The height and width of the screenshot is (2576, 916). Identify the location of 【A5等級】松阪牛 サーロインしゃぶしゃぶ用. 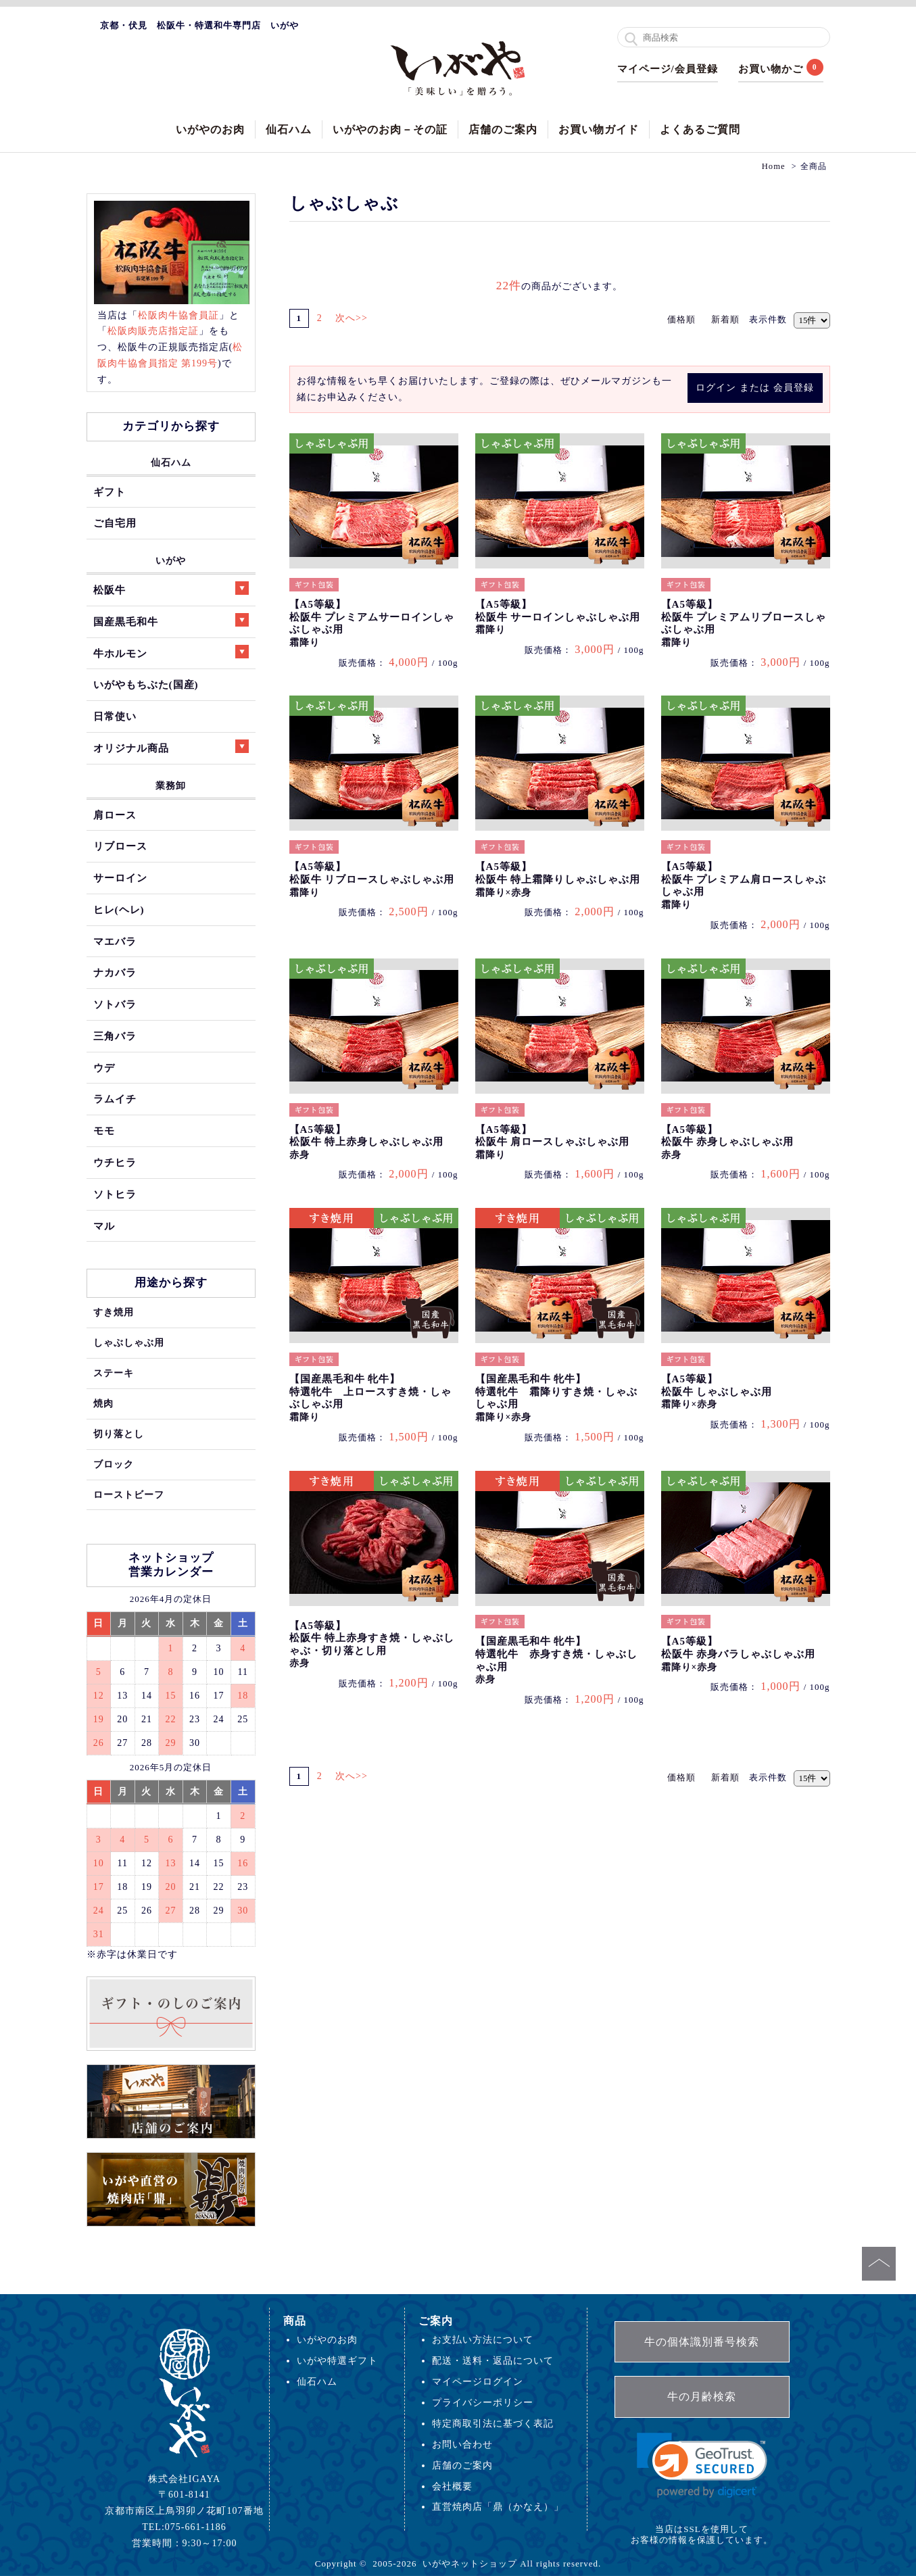
(558, 617).